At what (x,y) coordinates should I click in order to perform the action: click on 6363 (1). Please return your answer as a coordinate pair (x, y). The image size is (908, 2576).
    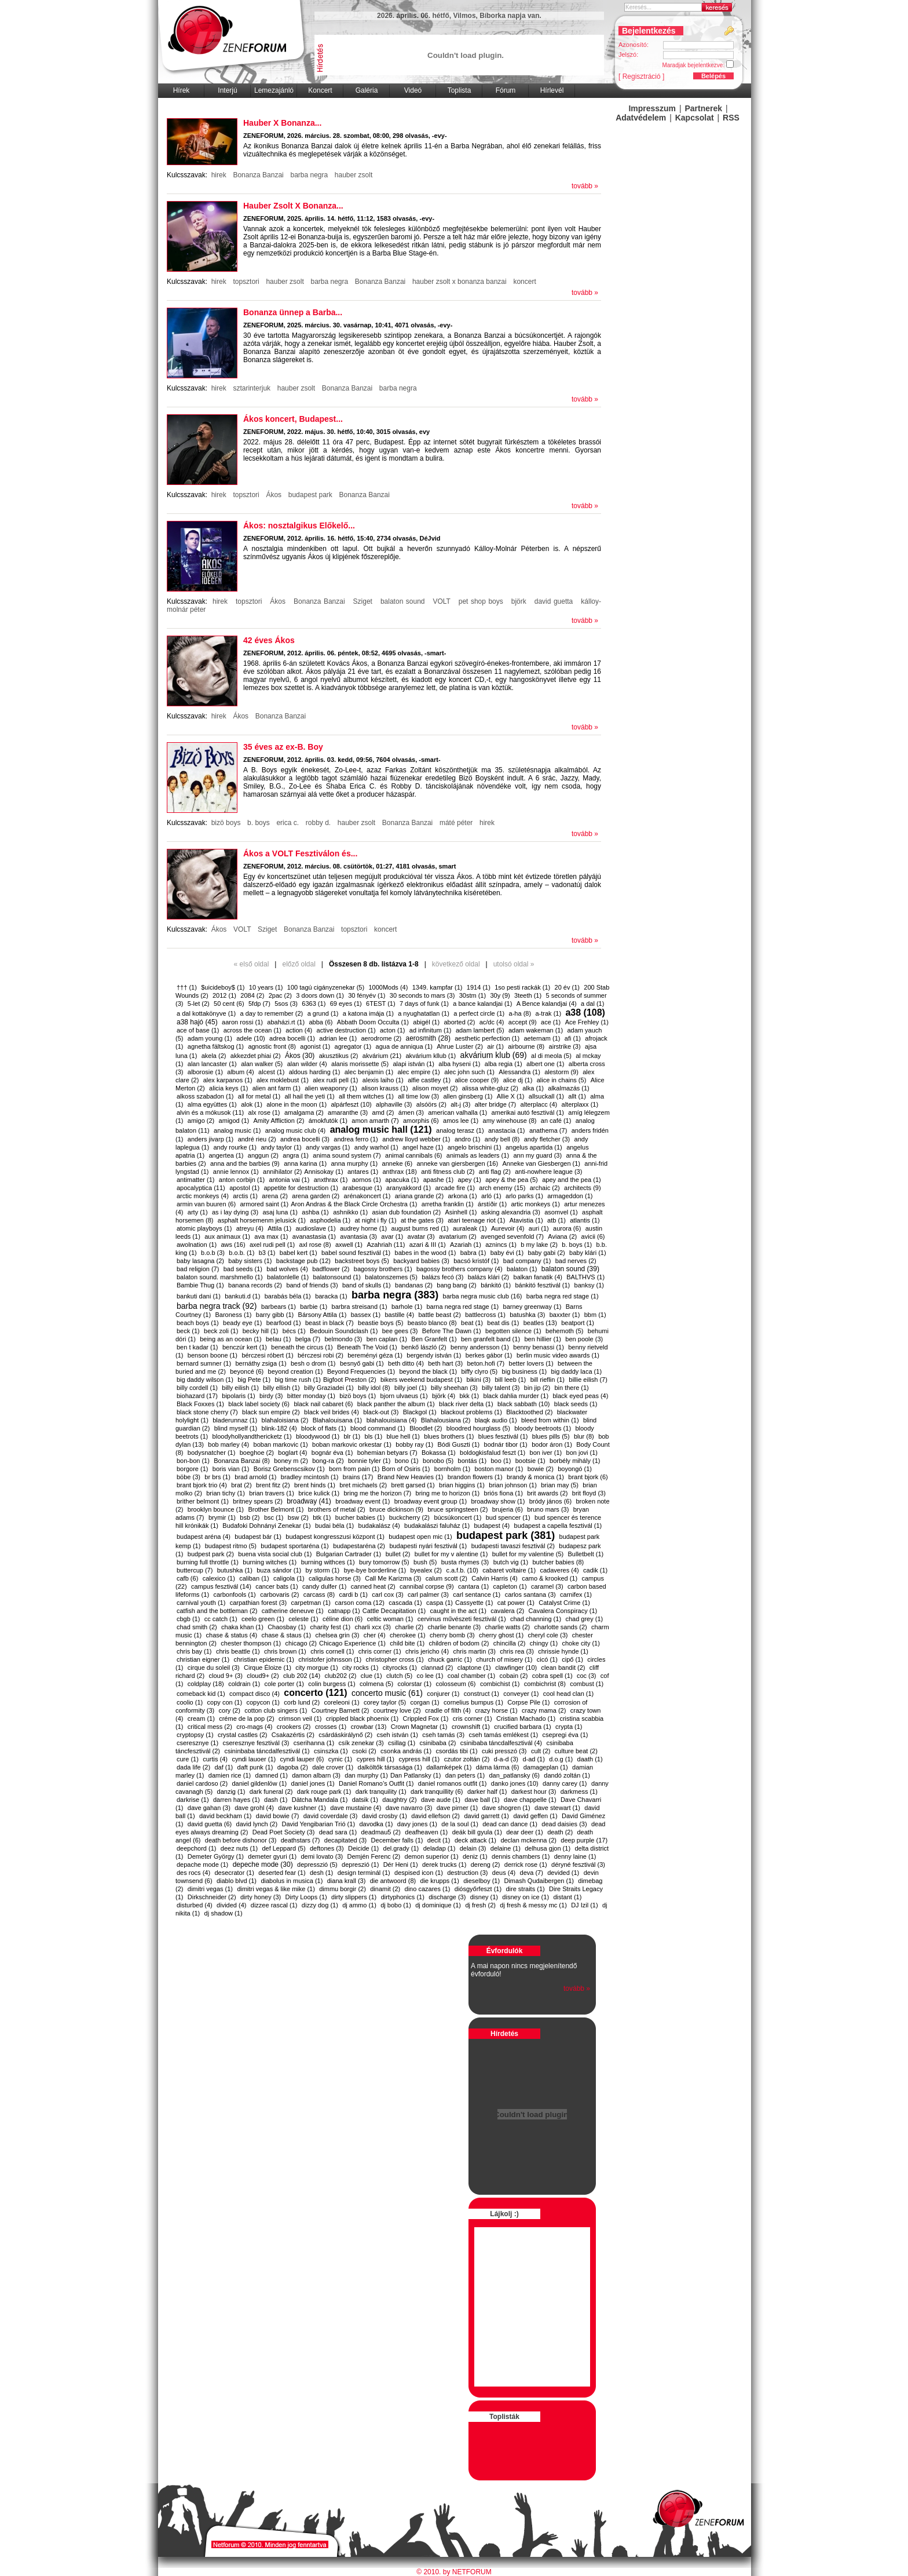
    Looking at the image, I should click on (313, 1003).